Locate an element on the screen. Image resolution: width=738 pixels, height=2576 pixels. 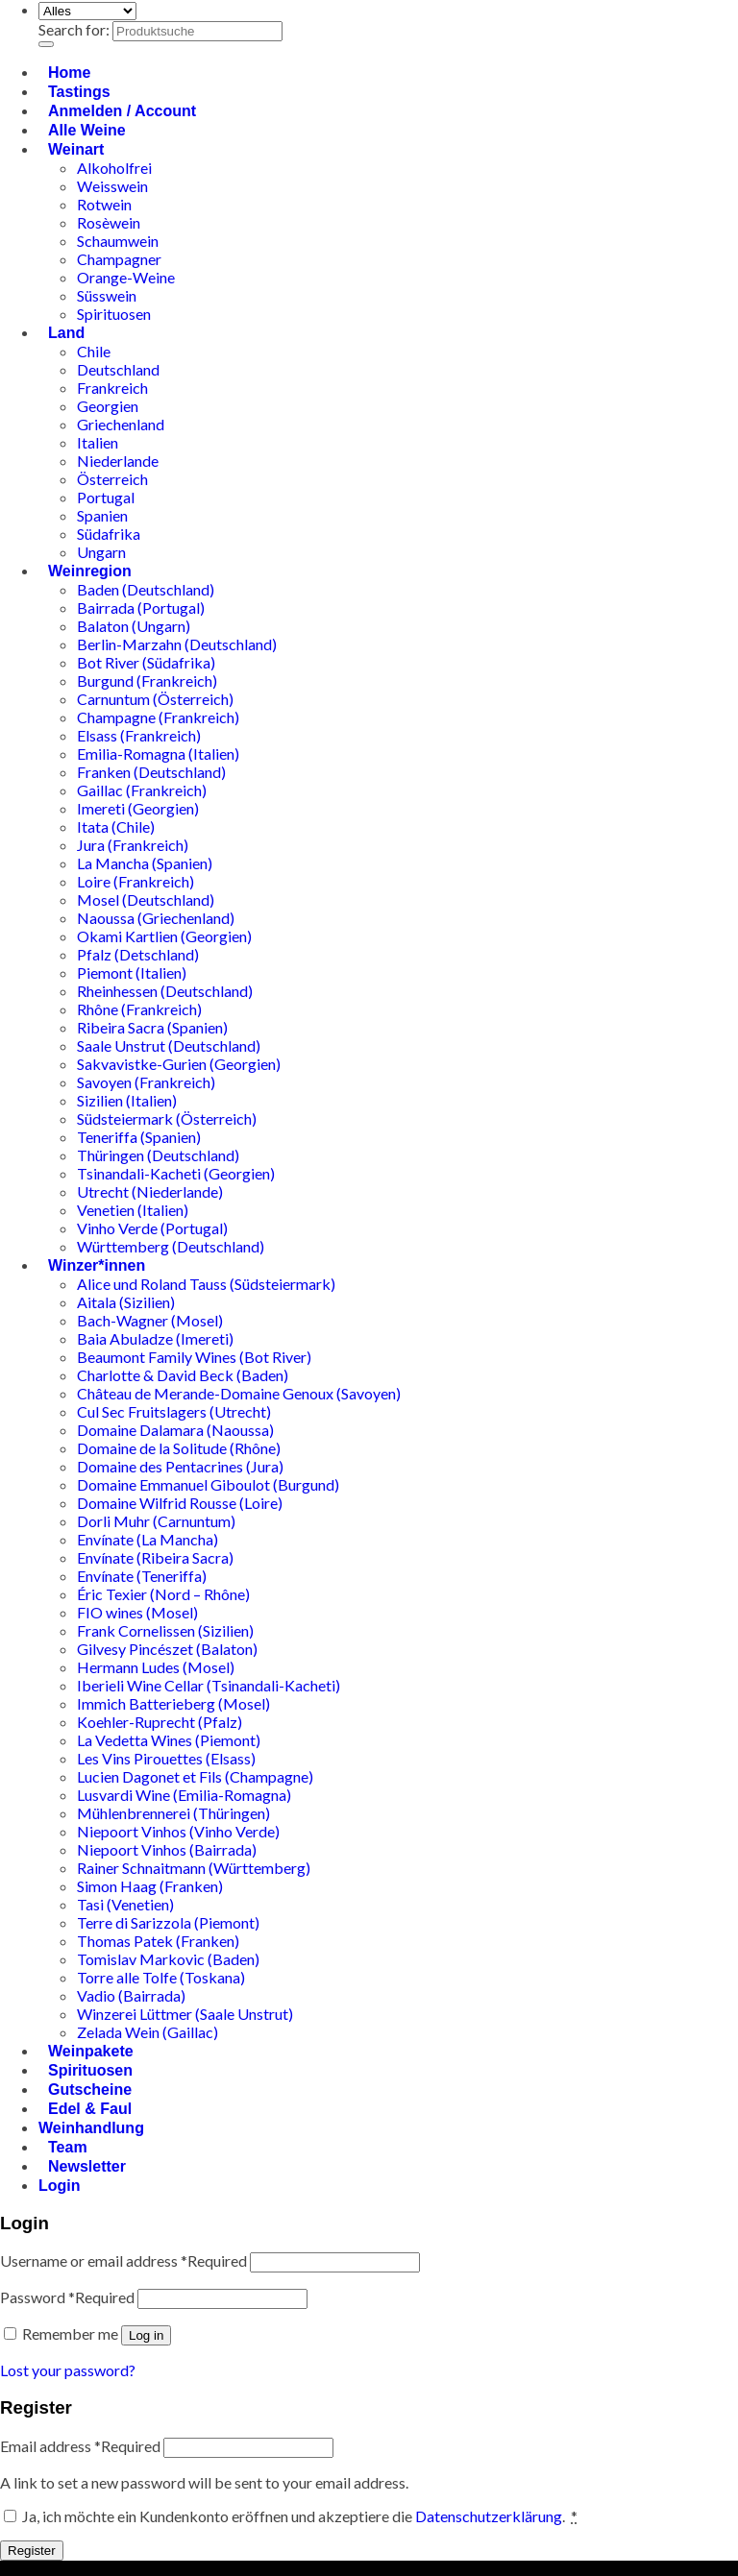
Ungarn is located at coordinates (101, 552).